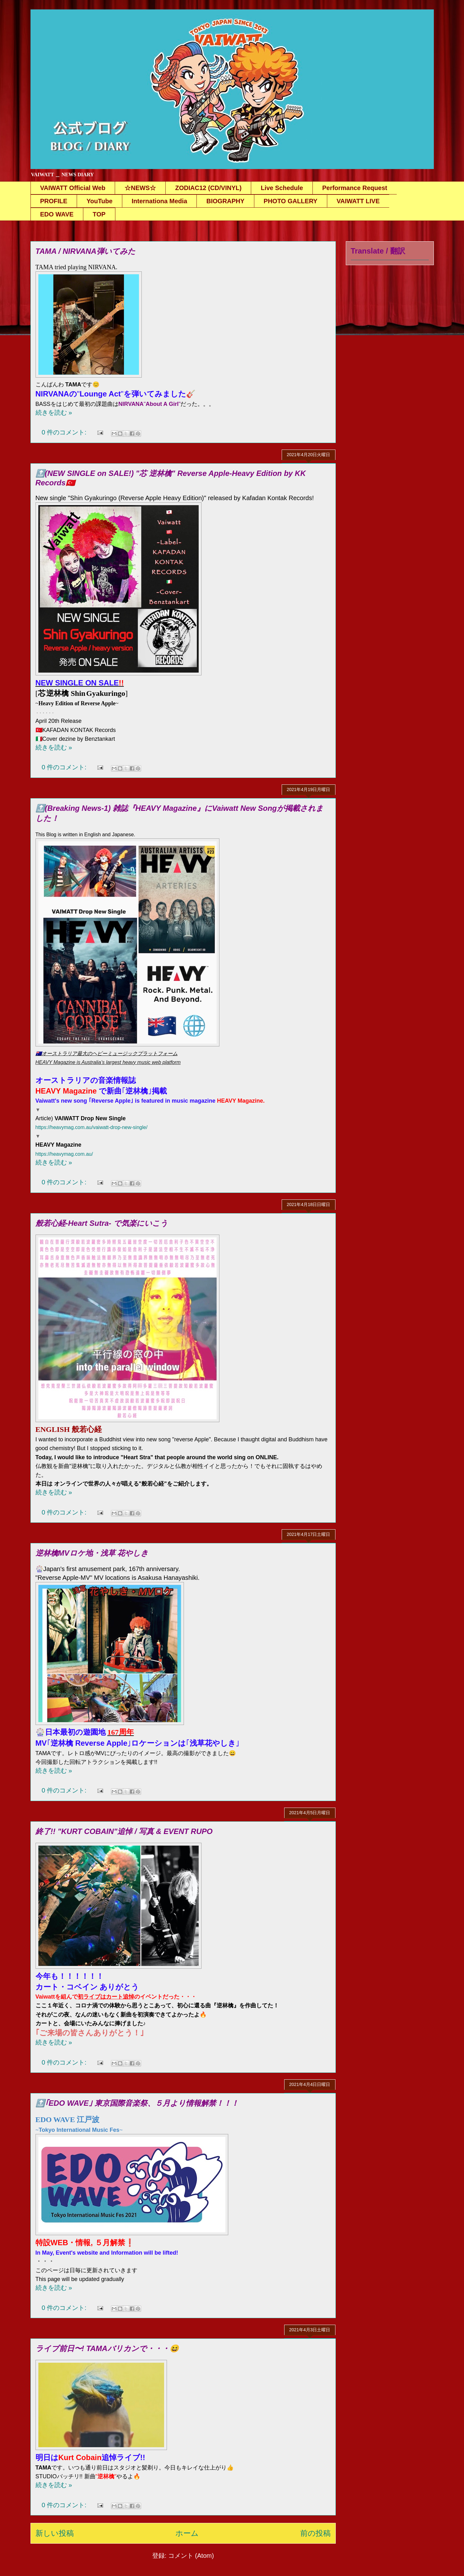 The image size is (464, 2576). I want to click on ZODIAC12 (CD/VINYL), so click(208, 187).